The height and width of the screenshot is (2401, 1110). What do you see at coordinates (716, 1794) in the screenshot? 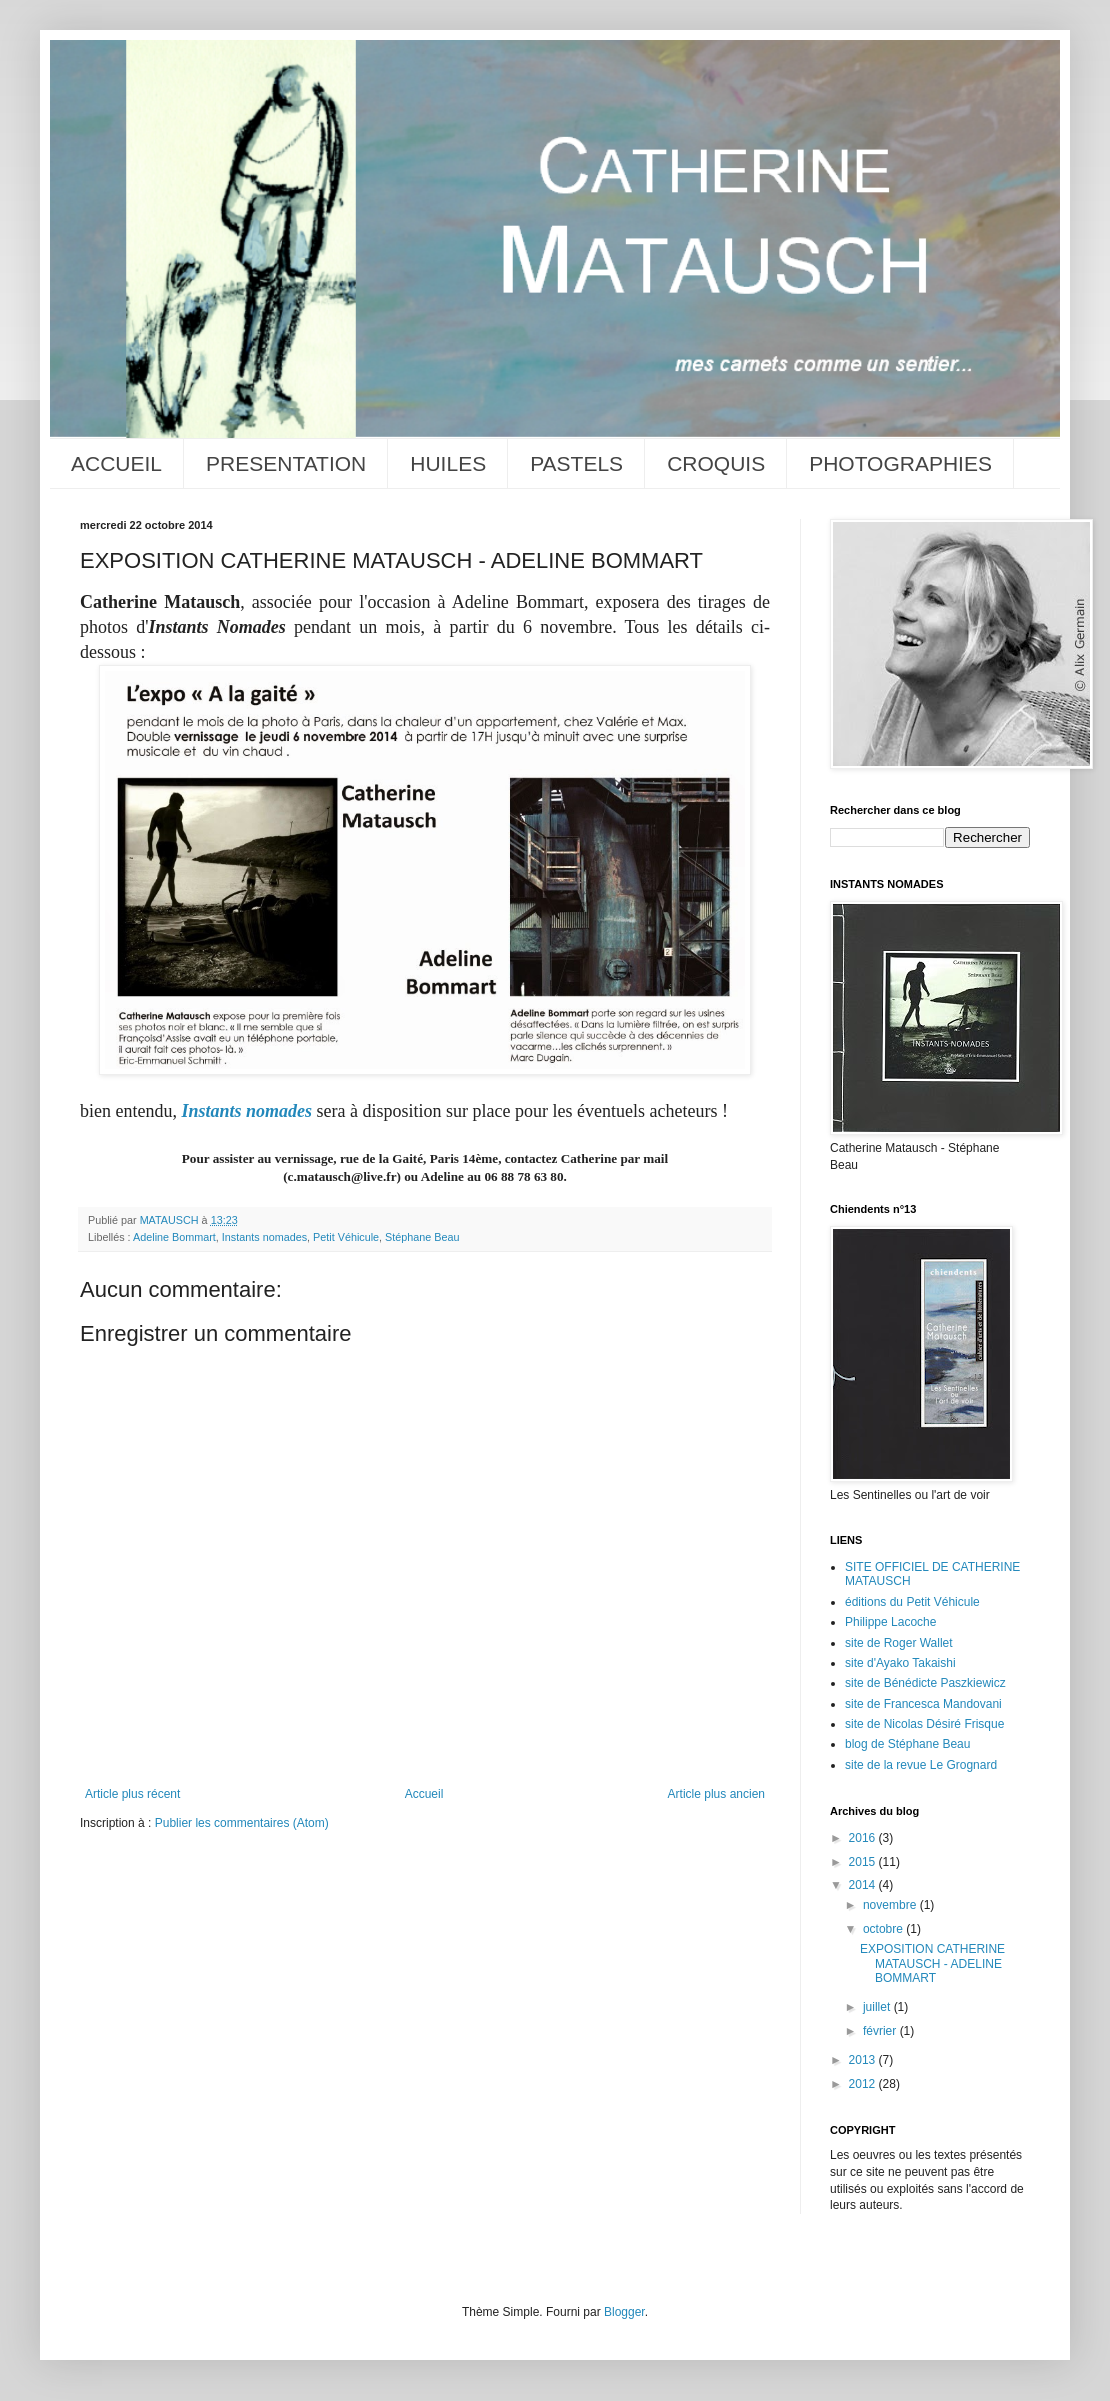
I see `Article plus ancien` at bounding box center [716, 1794].